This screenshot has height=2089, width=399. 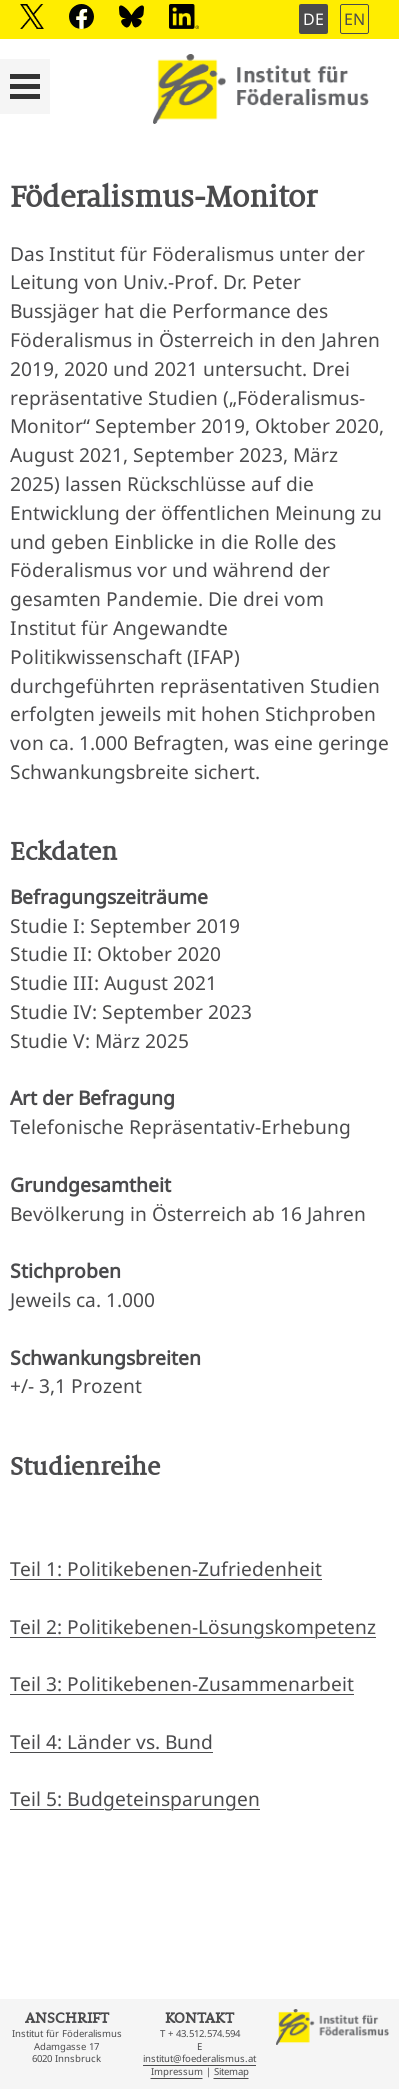 I want to click on Impressum, so click(x=177, y=2071).